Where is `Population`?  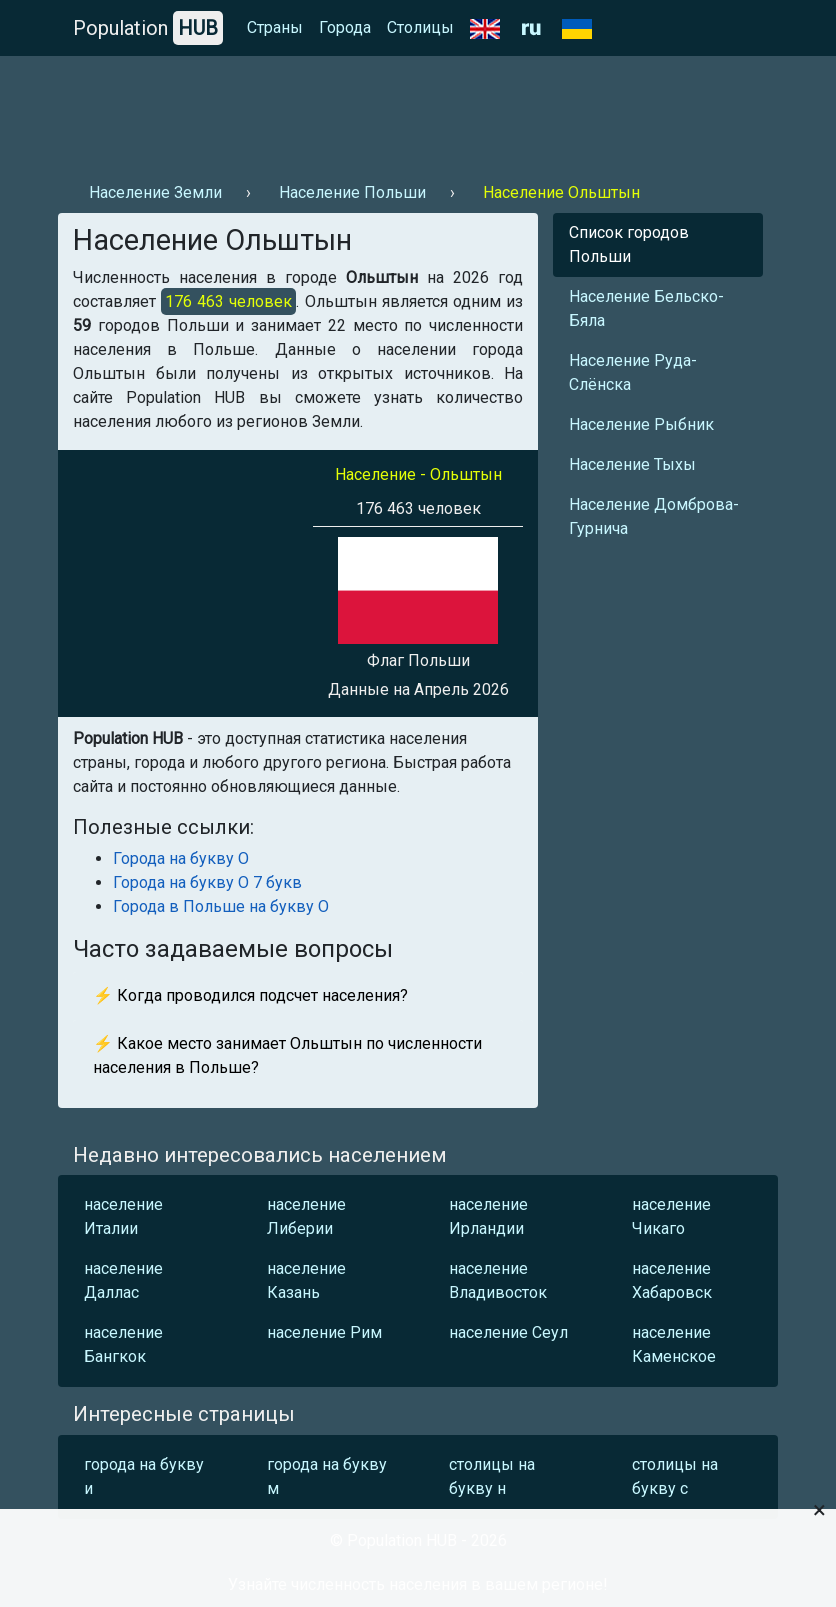 Population is located at coordinates (148, 28).